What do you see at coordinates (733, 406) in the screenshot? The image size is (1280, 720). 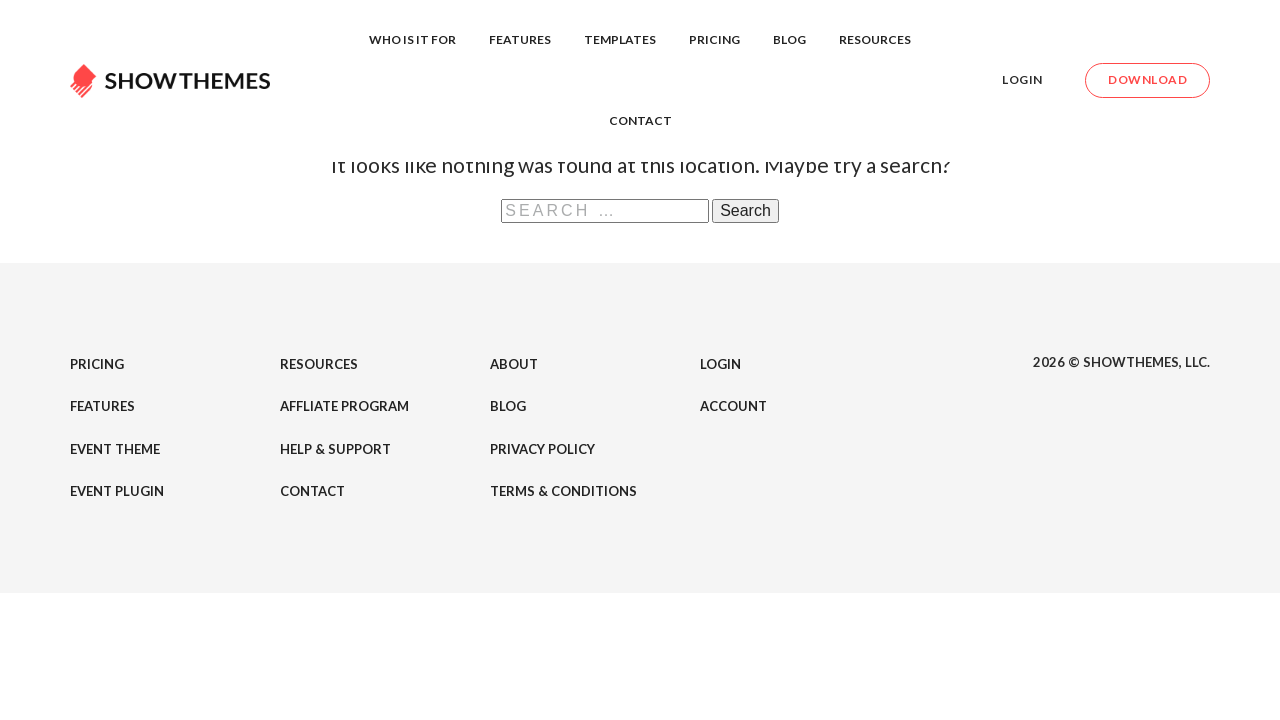 I see `Account` at bounding box center [733, 406].